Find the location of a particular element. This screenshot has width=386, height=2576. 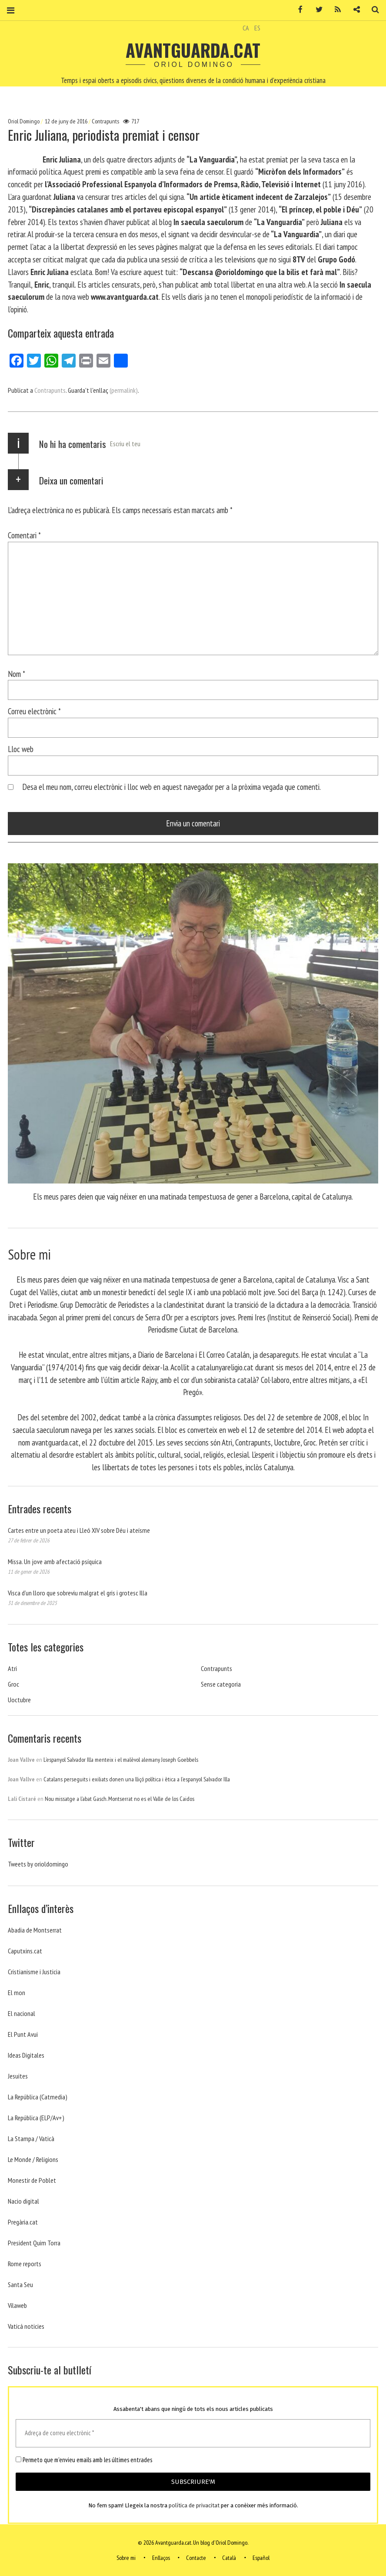

La República (ELP/Av+) is located at coordinates (36, 2117).